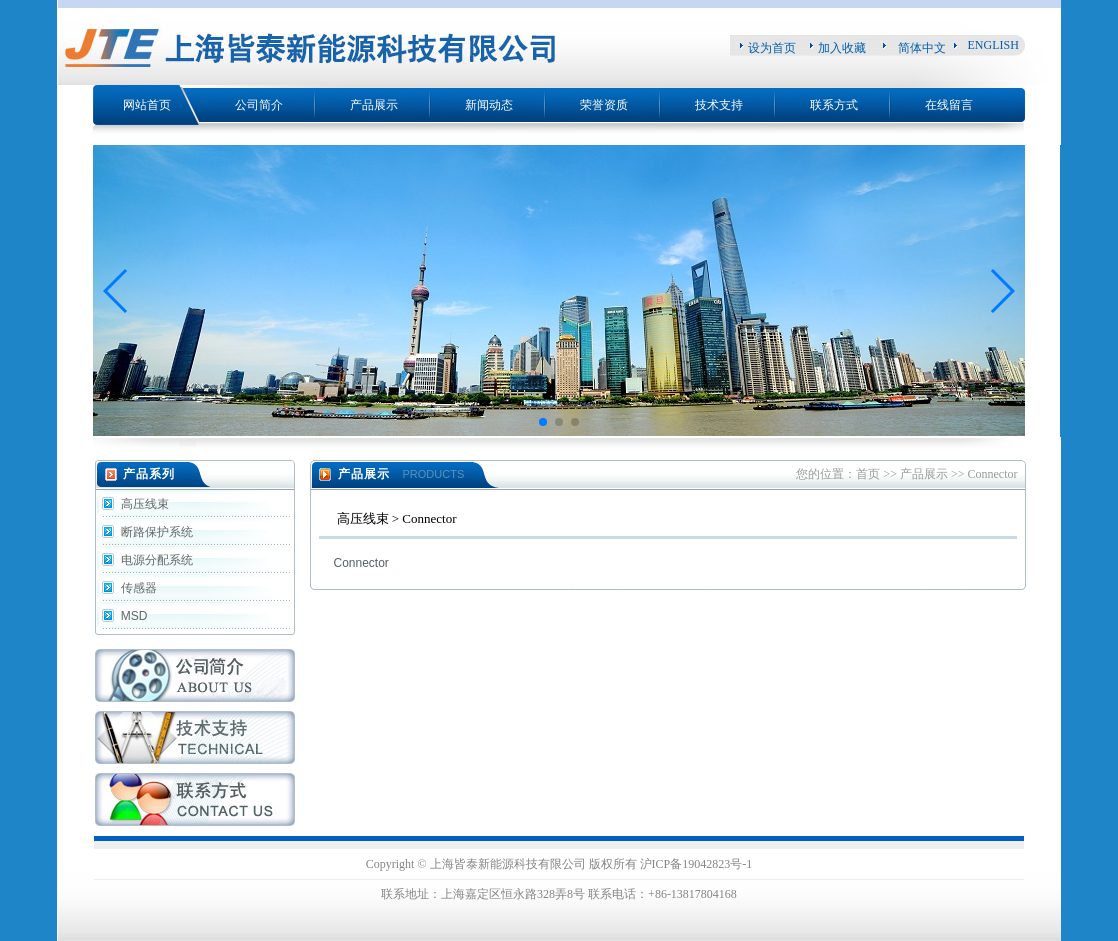 This screenshot has width=1118, height=941. Describe the element at coordinates (834, 105) in the screenshot. I see `联系方式` at that location.